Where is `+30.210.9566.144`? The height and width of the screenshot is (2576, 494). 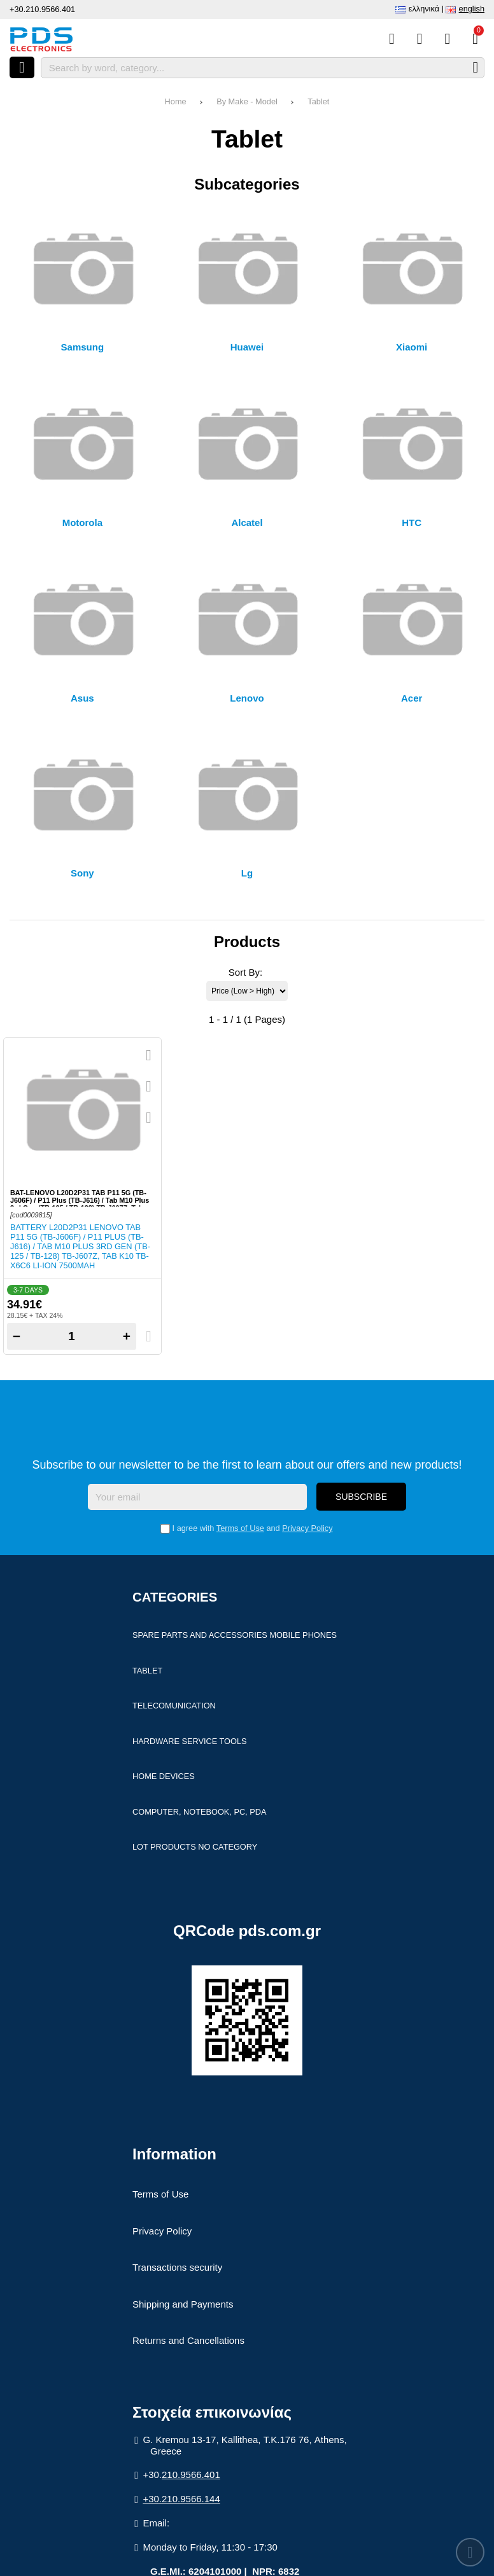 +30.210.9566.144 is located at coordinates (181, 2498).